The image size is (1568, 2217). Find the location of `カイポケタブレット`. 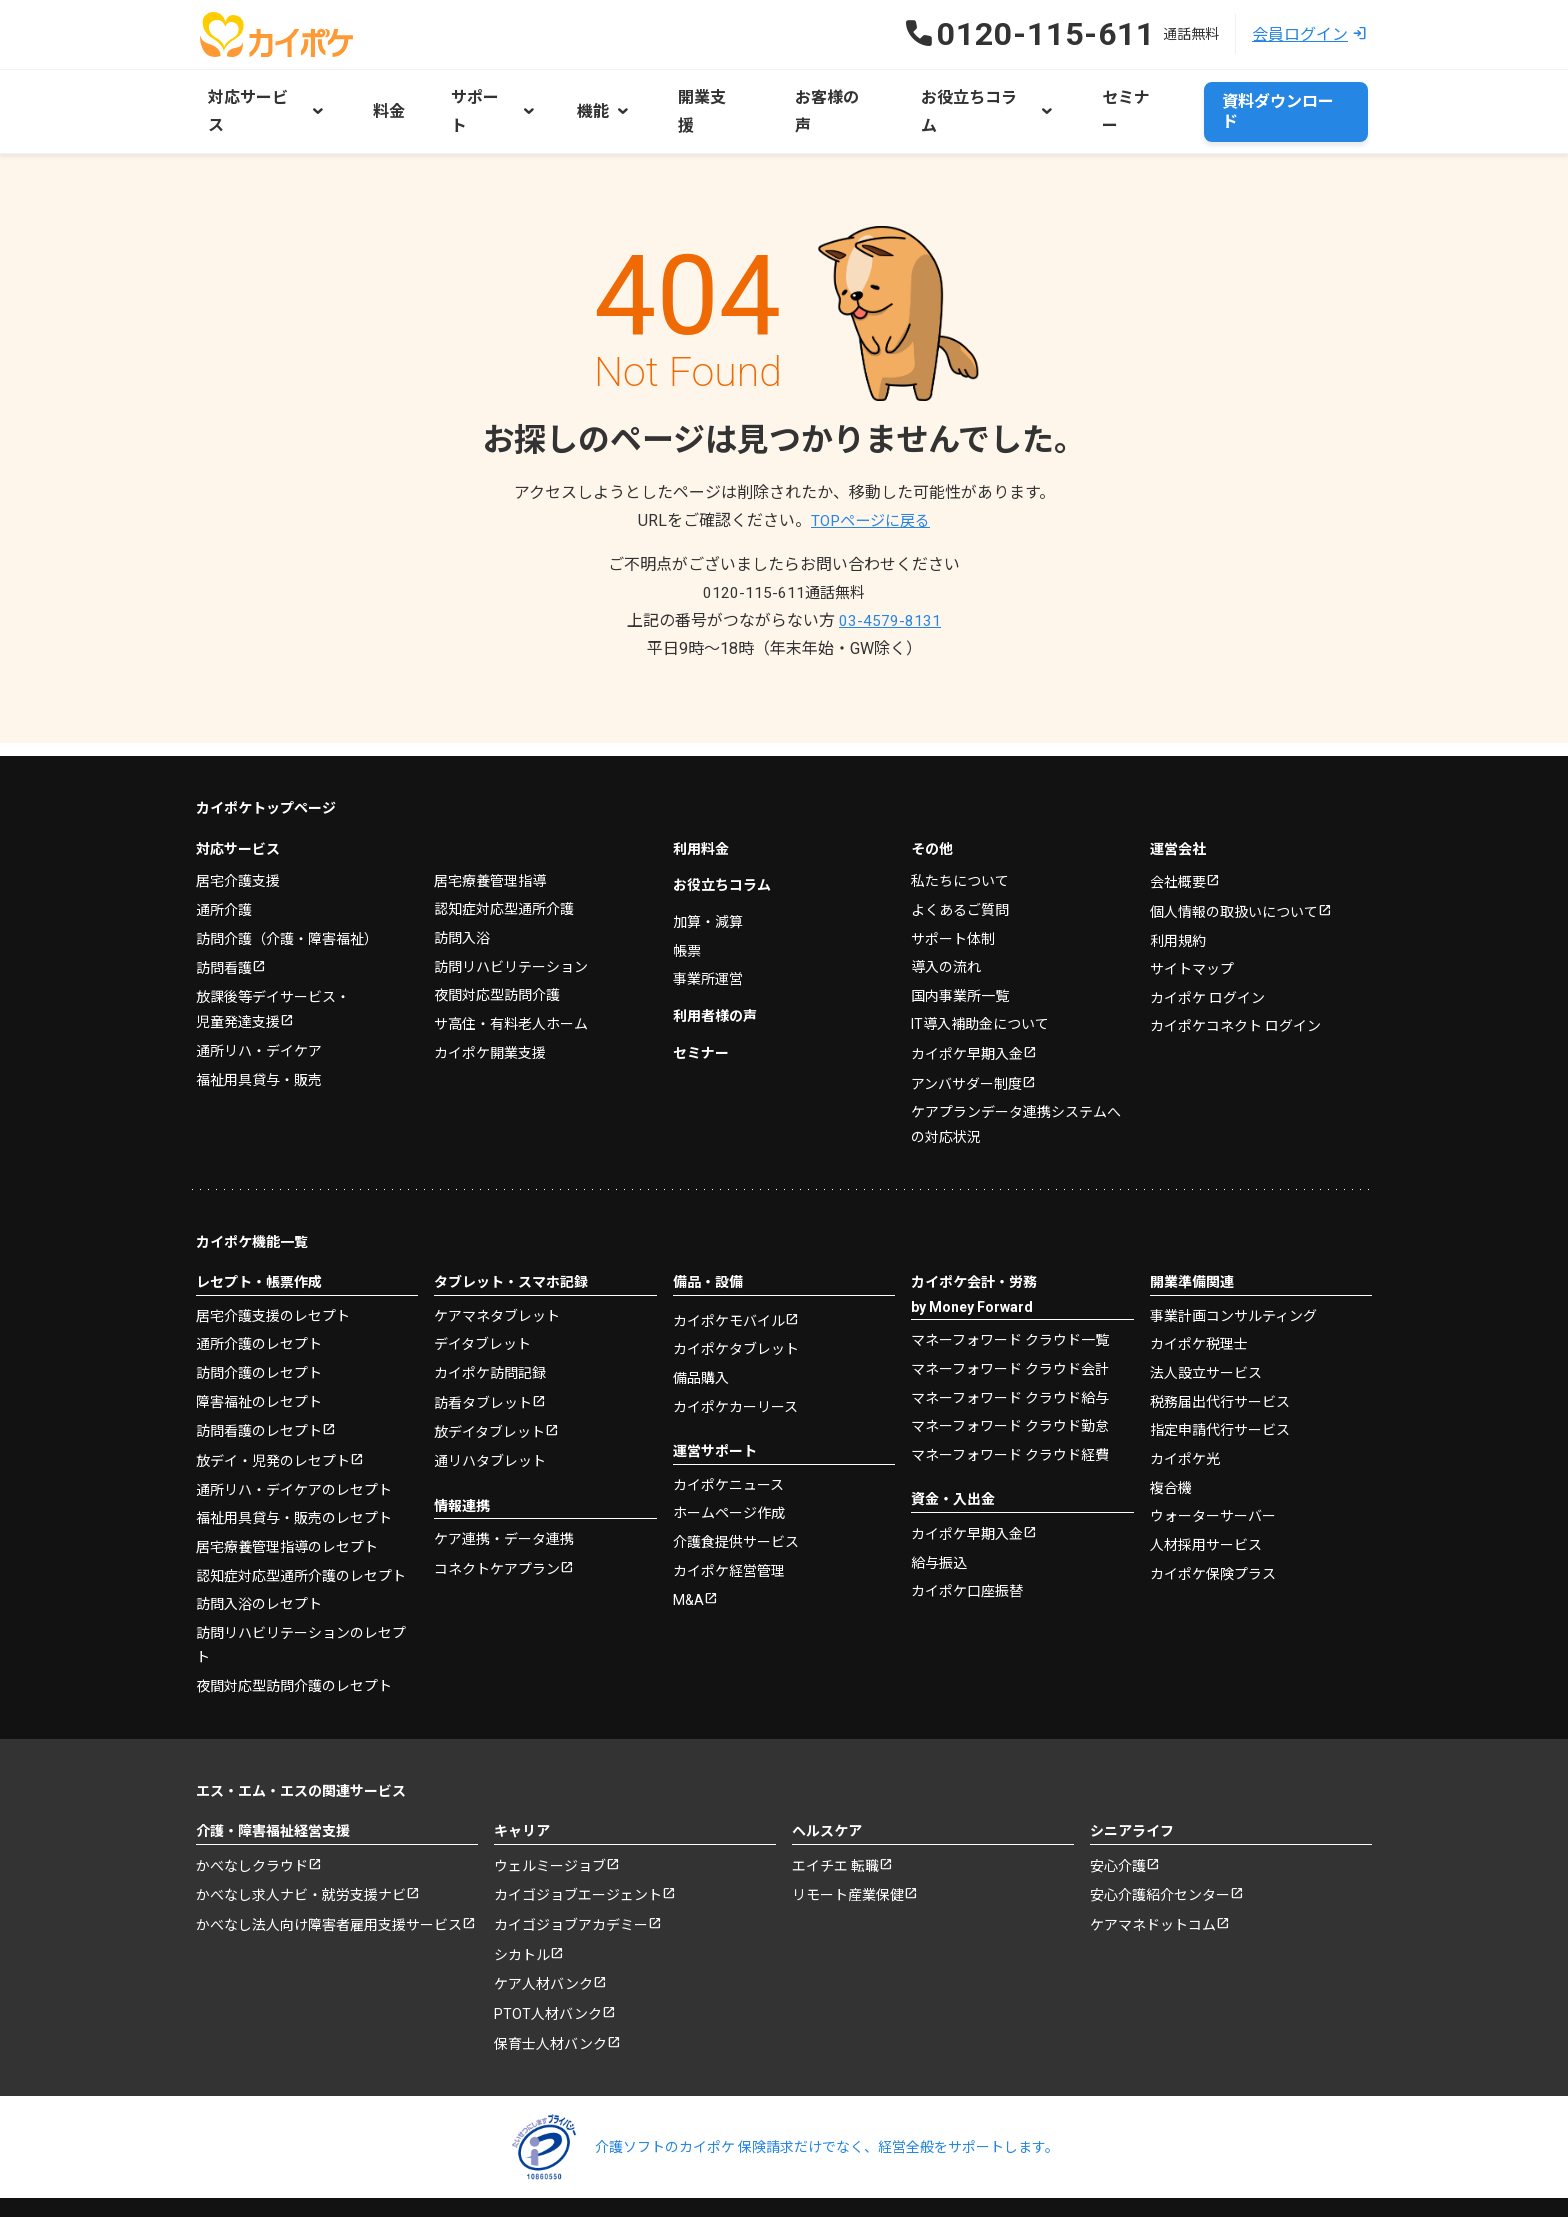

カイポケタブレット is located at coordinates (736, 1306).